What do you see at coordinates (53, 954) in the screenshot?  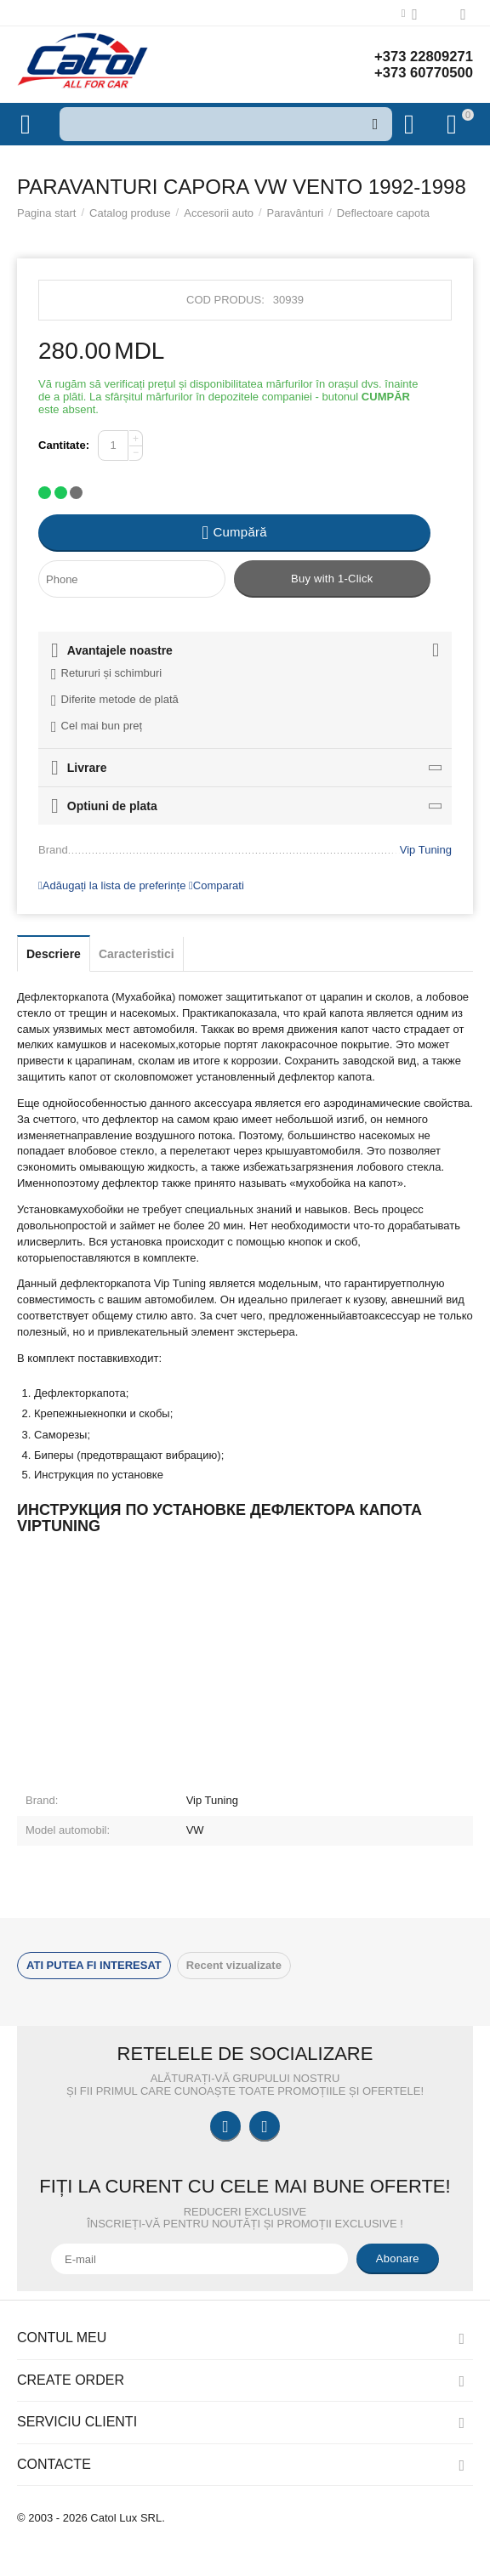 I see `Descriere` at bounding box center [53, 954].